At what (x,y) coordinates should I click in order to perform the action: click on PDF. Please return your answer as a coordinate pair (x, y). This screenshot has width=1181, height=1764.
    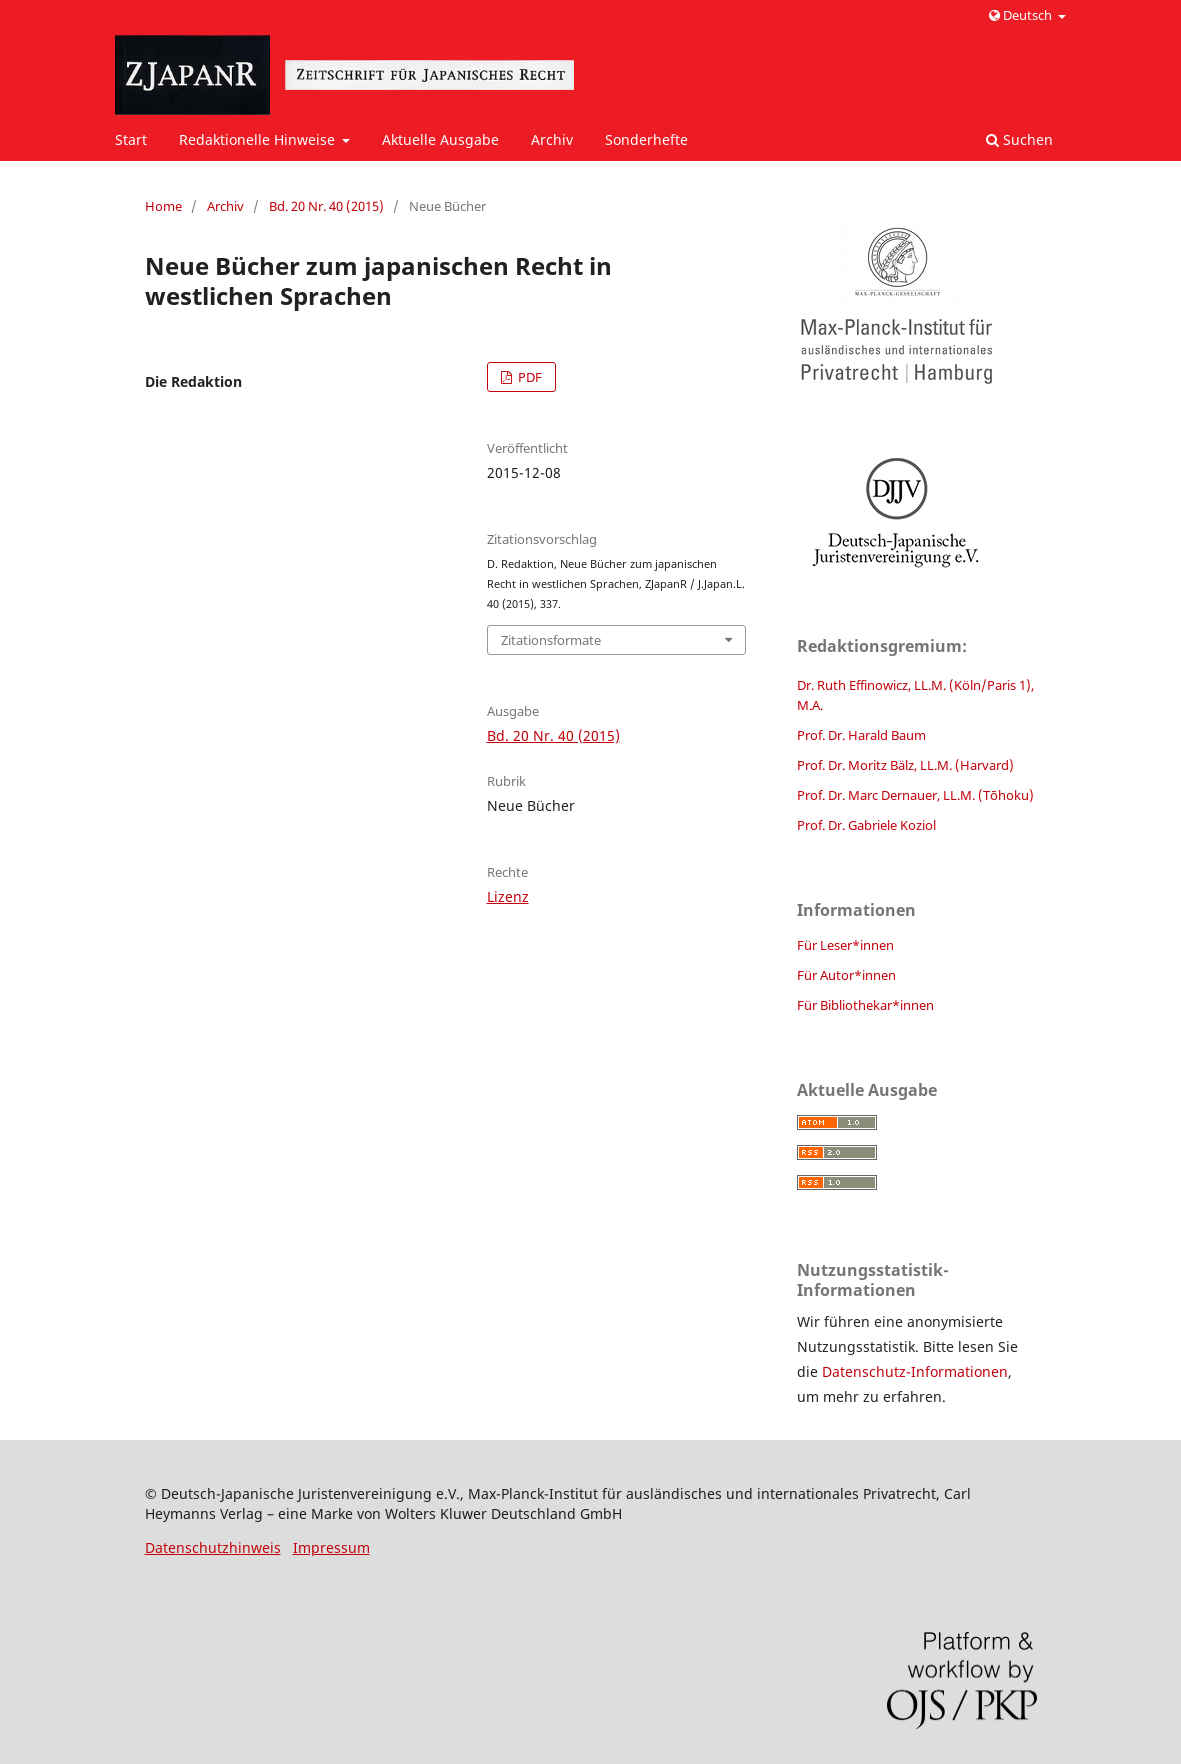
    Looking at the image, I should click on (528, 377).